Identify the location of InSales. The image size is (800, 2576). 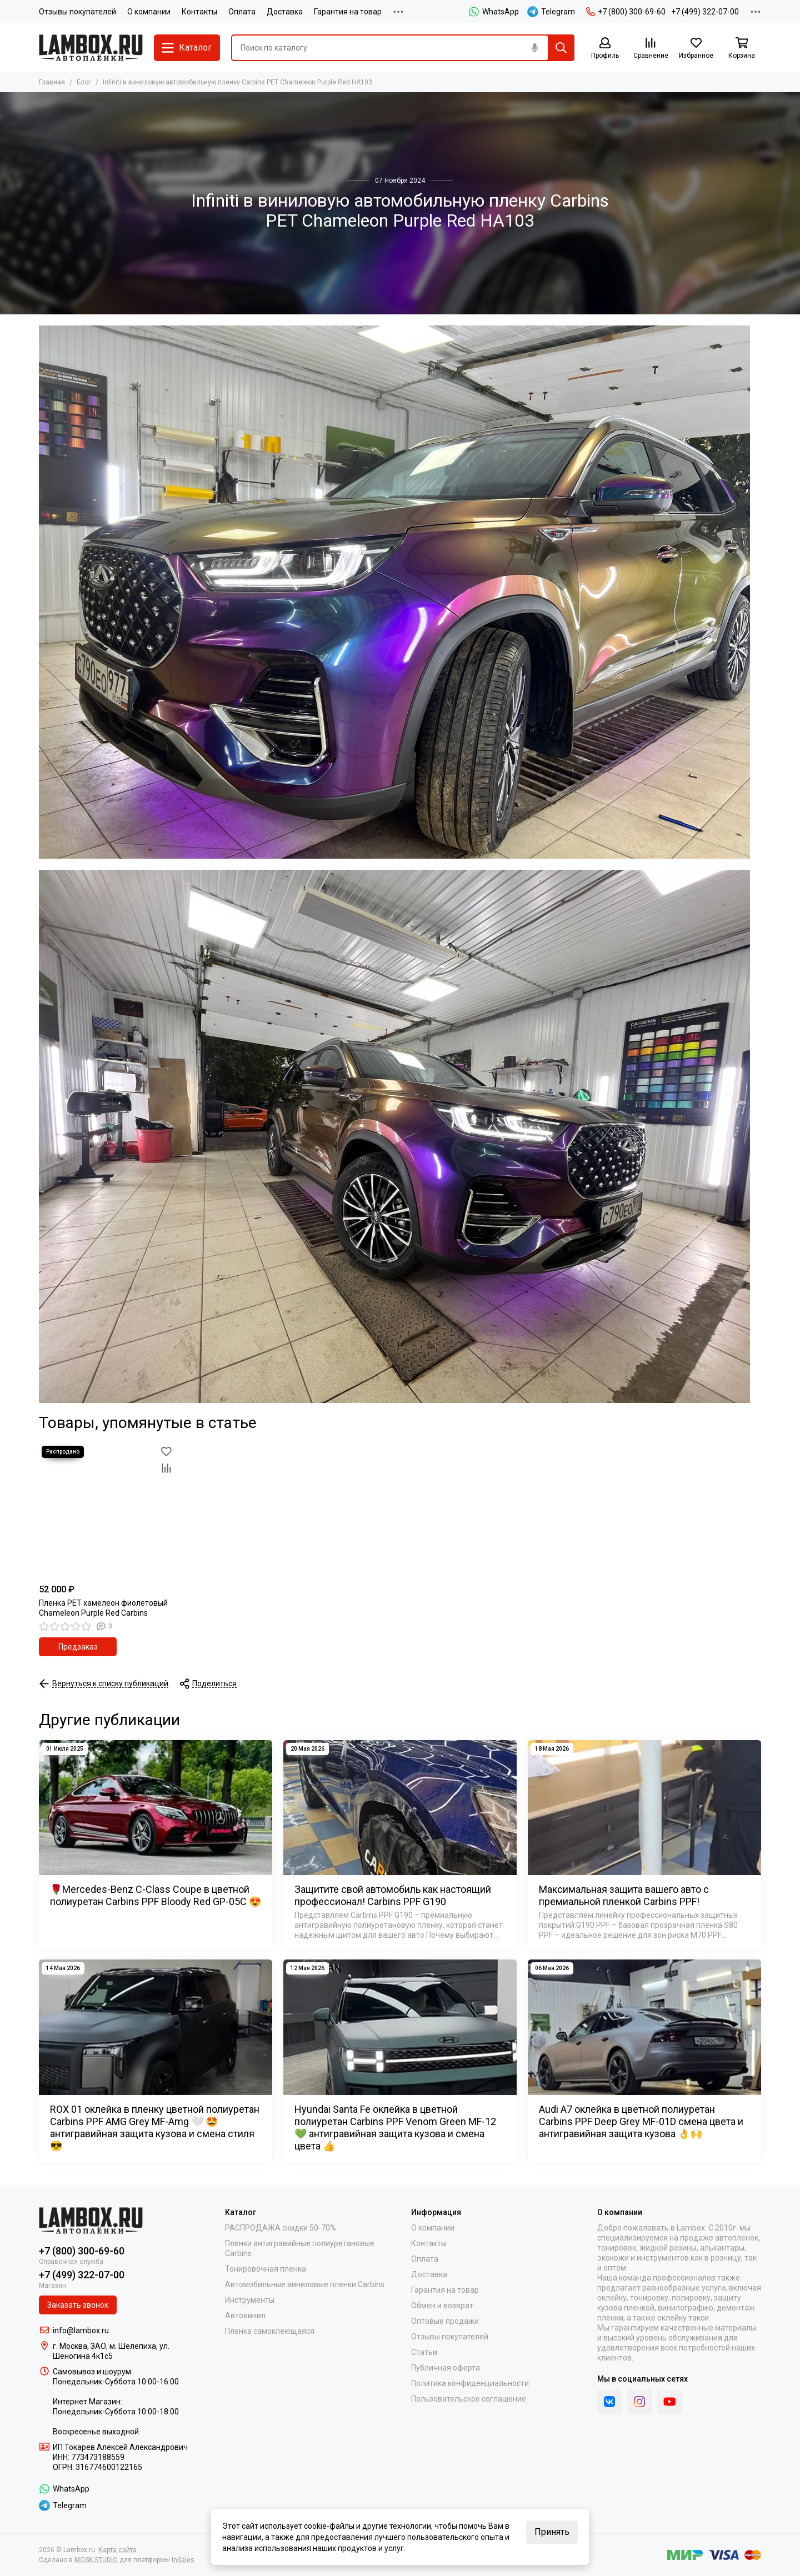
(183, 2560).